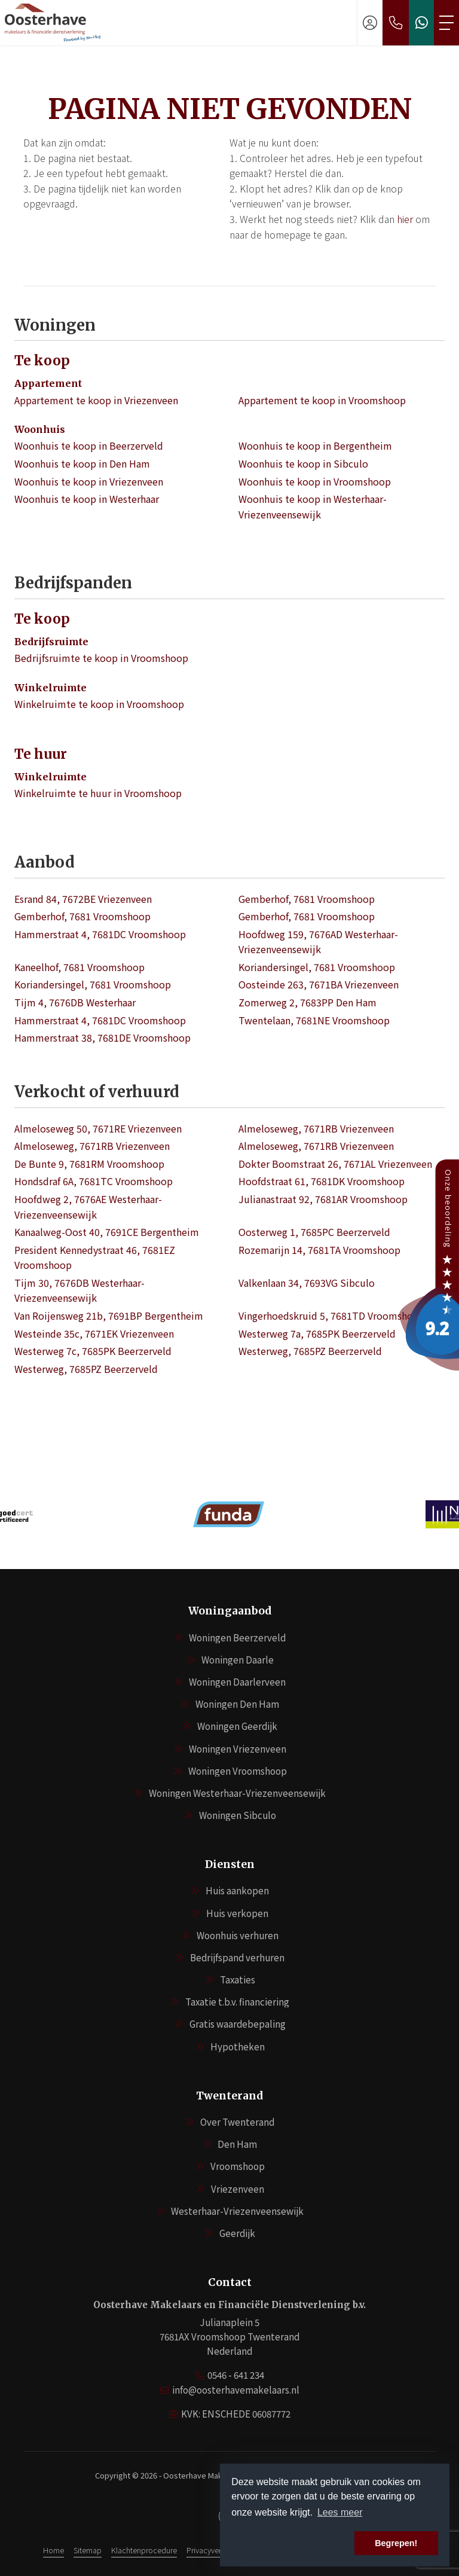 The width and height of the screenshot is (459, 2576). What do you see at coordinates (215, 2550) in the screenshot?
I see `Privacyverklaring` at bounding box center [215, 2550].